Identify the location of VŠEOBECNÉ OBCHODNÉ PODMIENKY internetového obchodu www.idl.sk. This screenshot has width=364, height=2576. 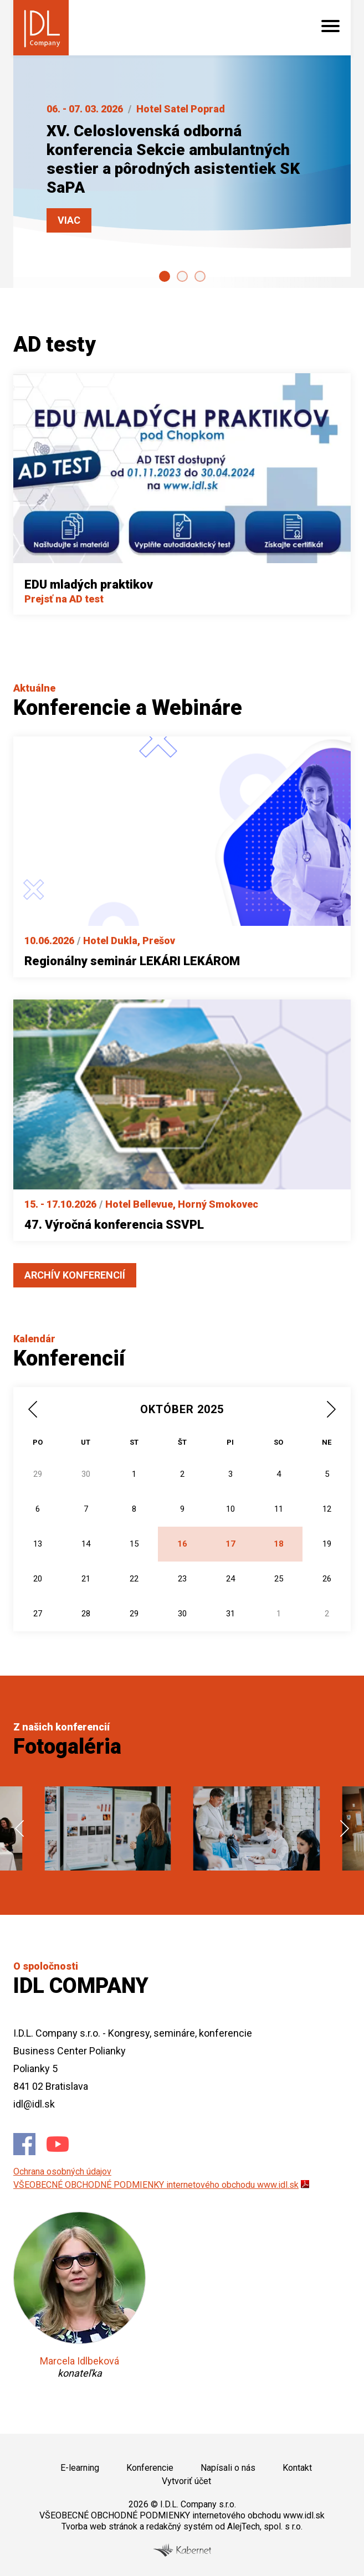
(156, 2185).